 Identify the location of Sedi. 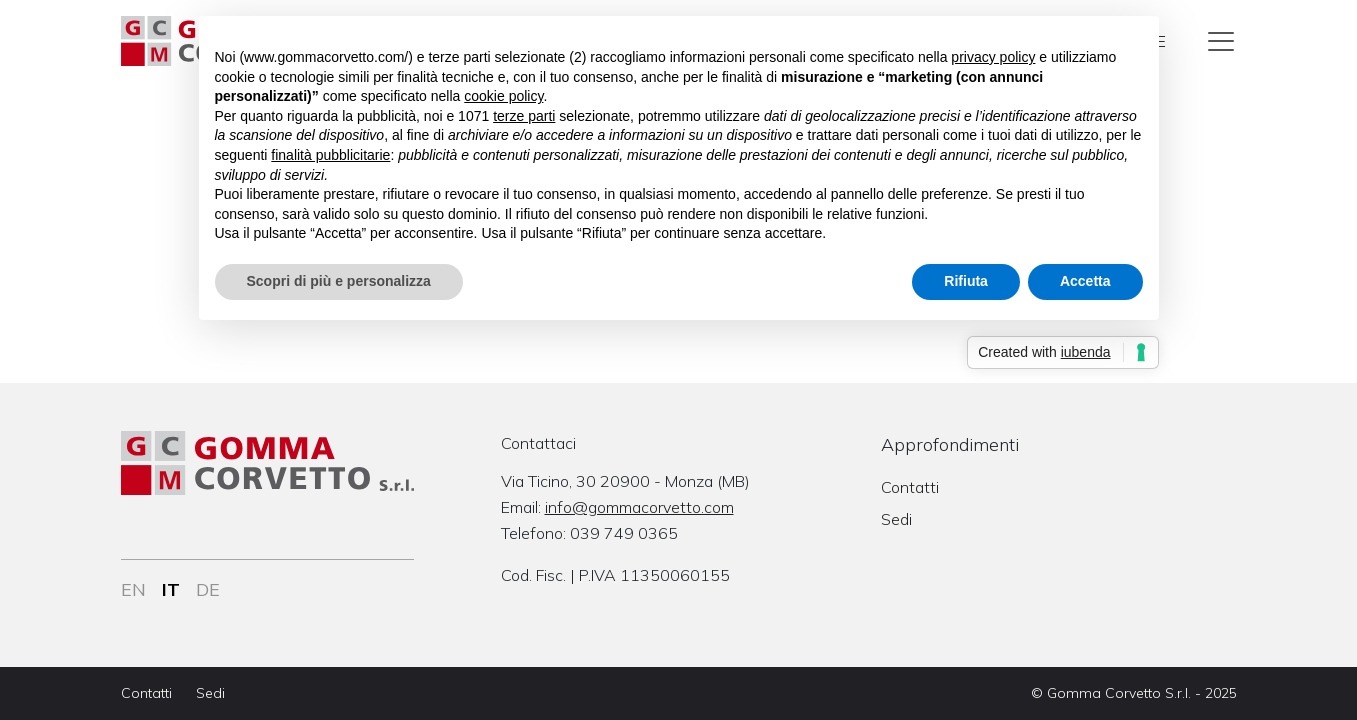
(896, 519).